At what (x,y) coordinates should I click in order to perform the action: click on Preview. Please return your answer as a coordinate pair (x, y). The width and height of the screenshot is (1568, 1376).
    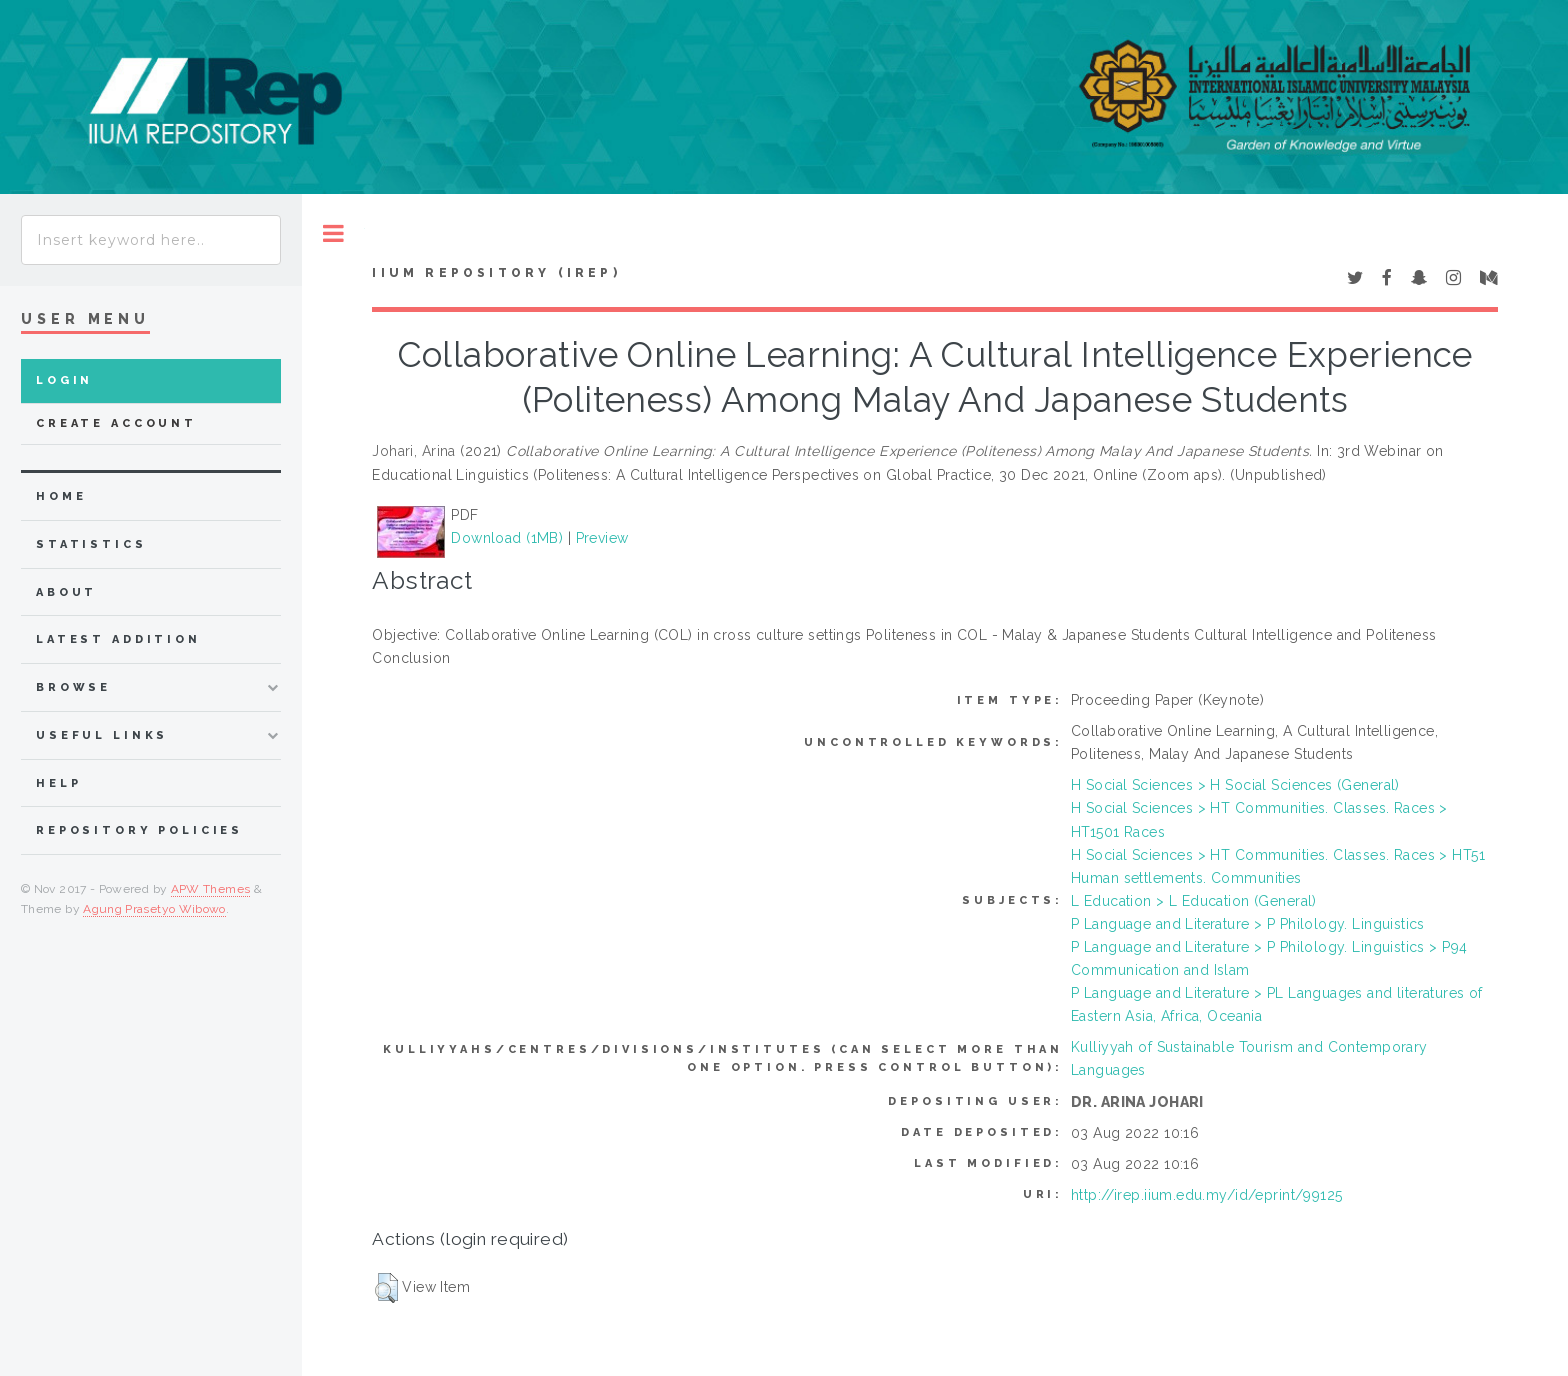
    Looking at the image, I should click on (602, 538).